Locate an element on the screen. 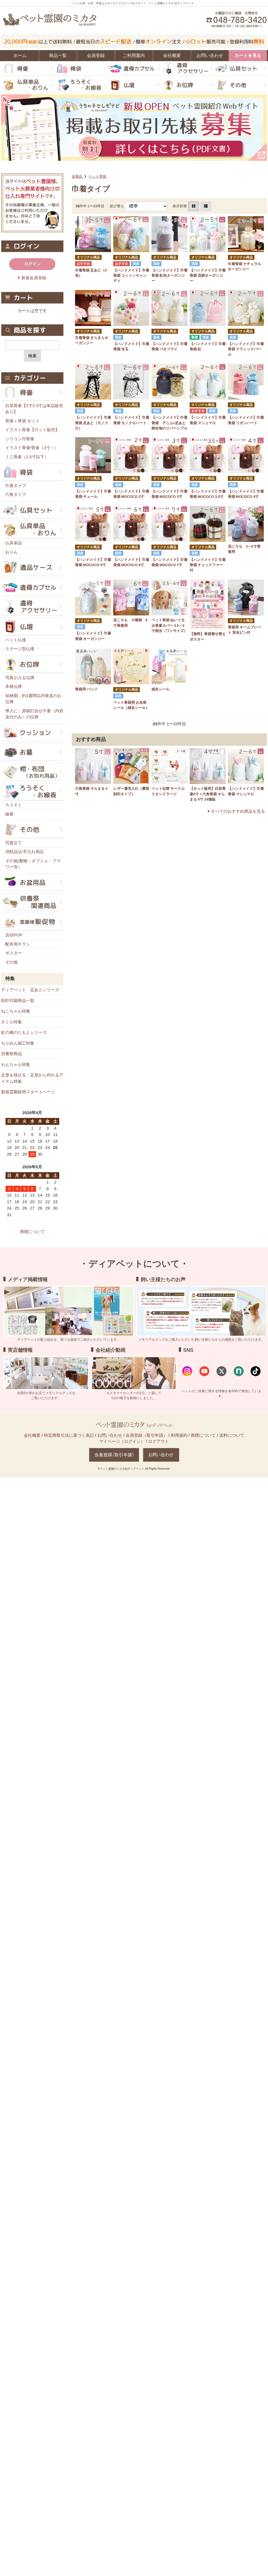 The image size is (268, 2576). 写真が入る位牌 is located at coordinates (19, 677).